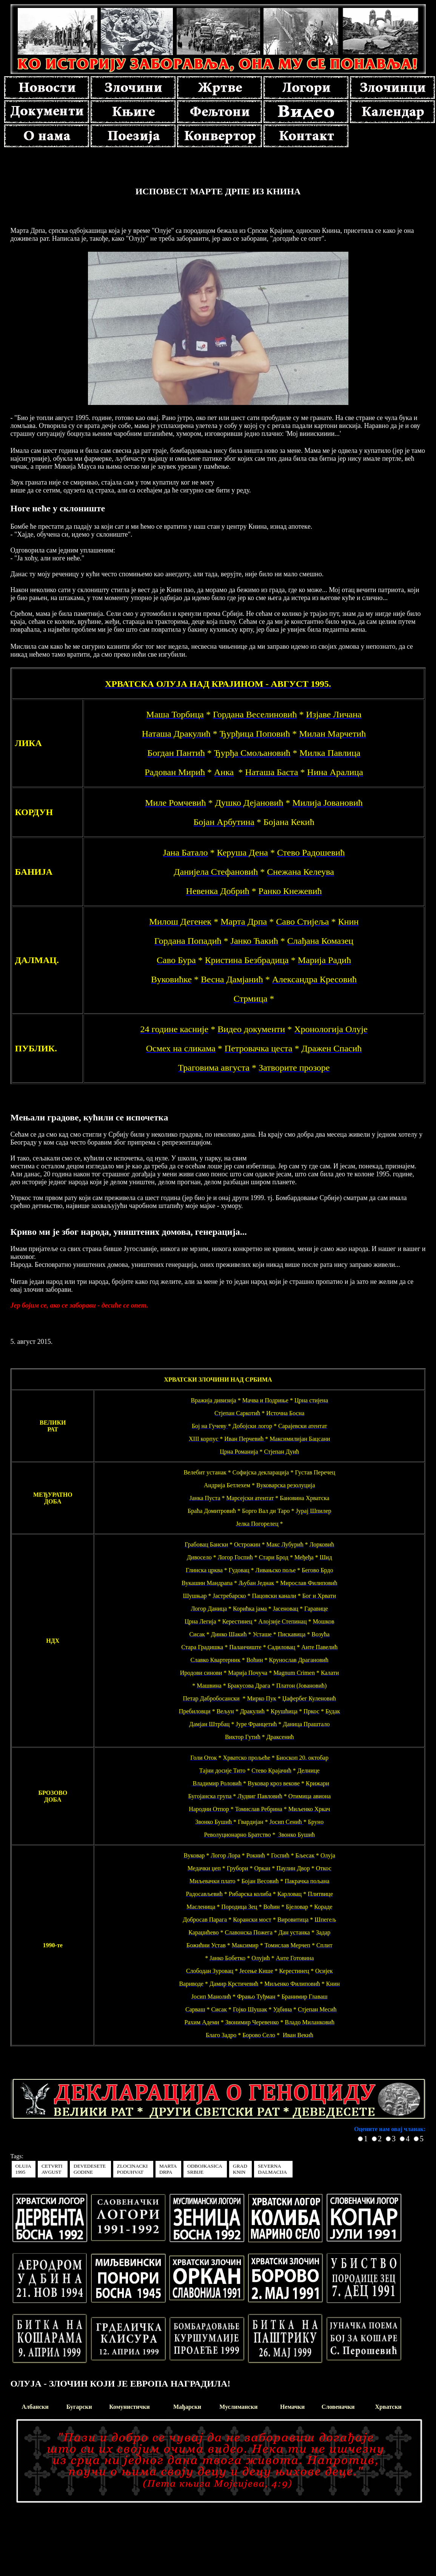  Describe the element at coordinates (187, 2407) in the screenshot. I see `Мађарски` at that location.